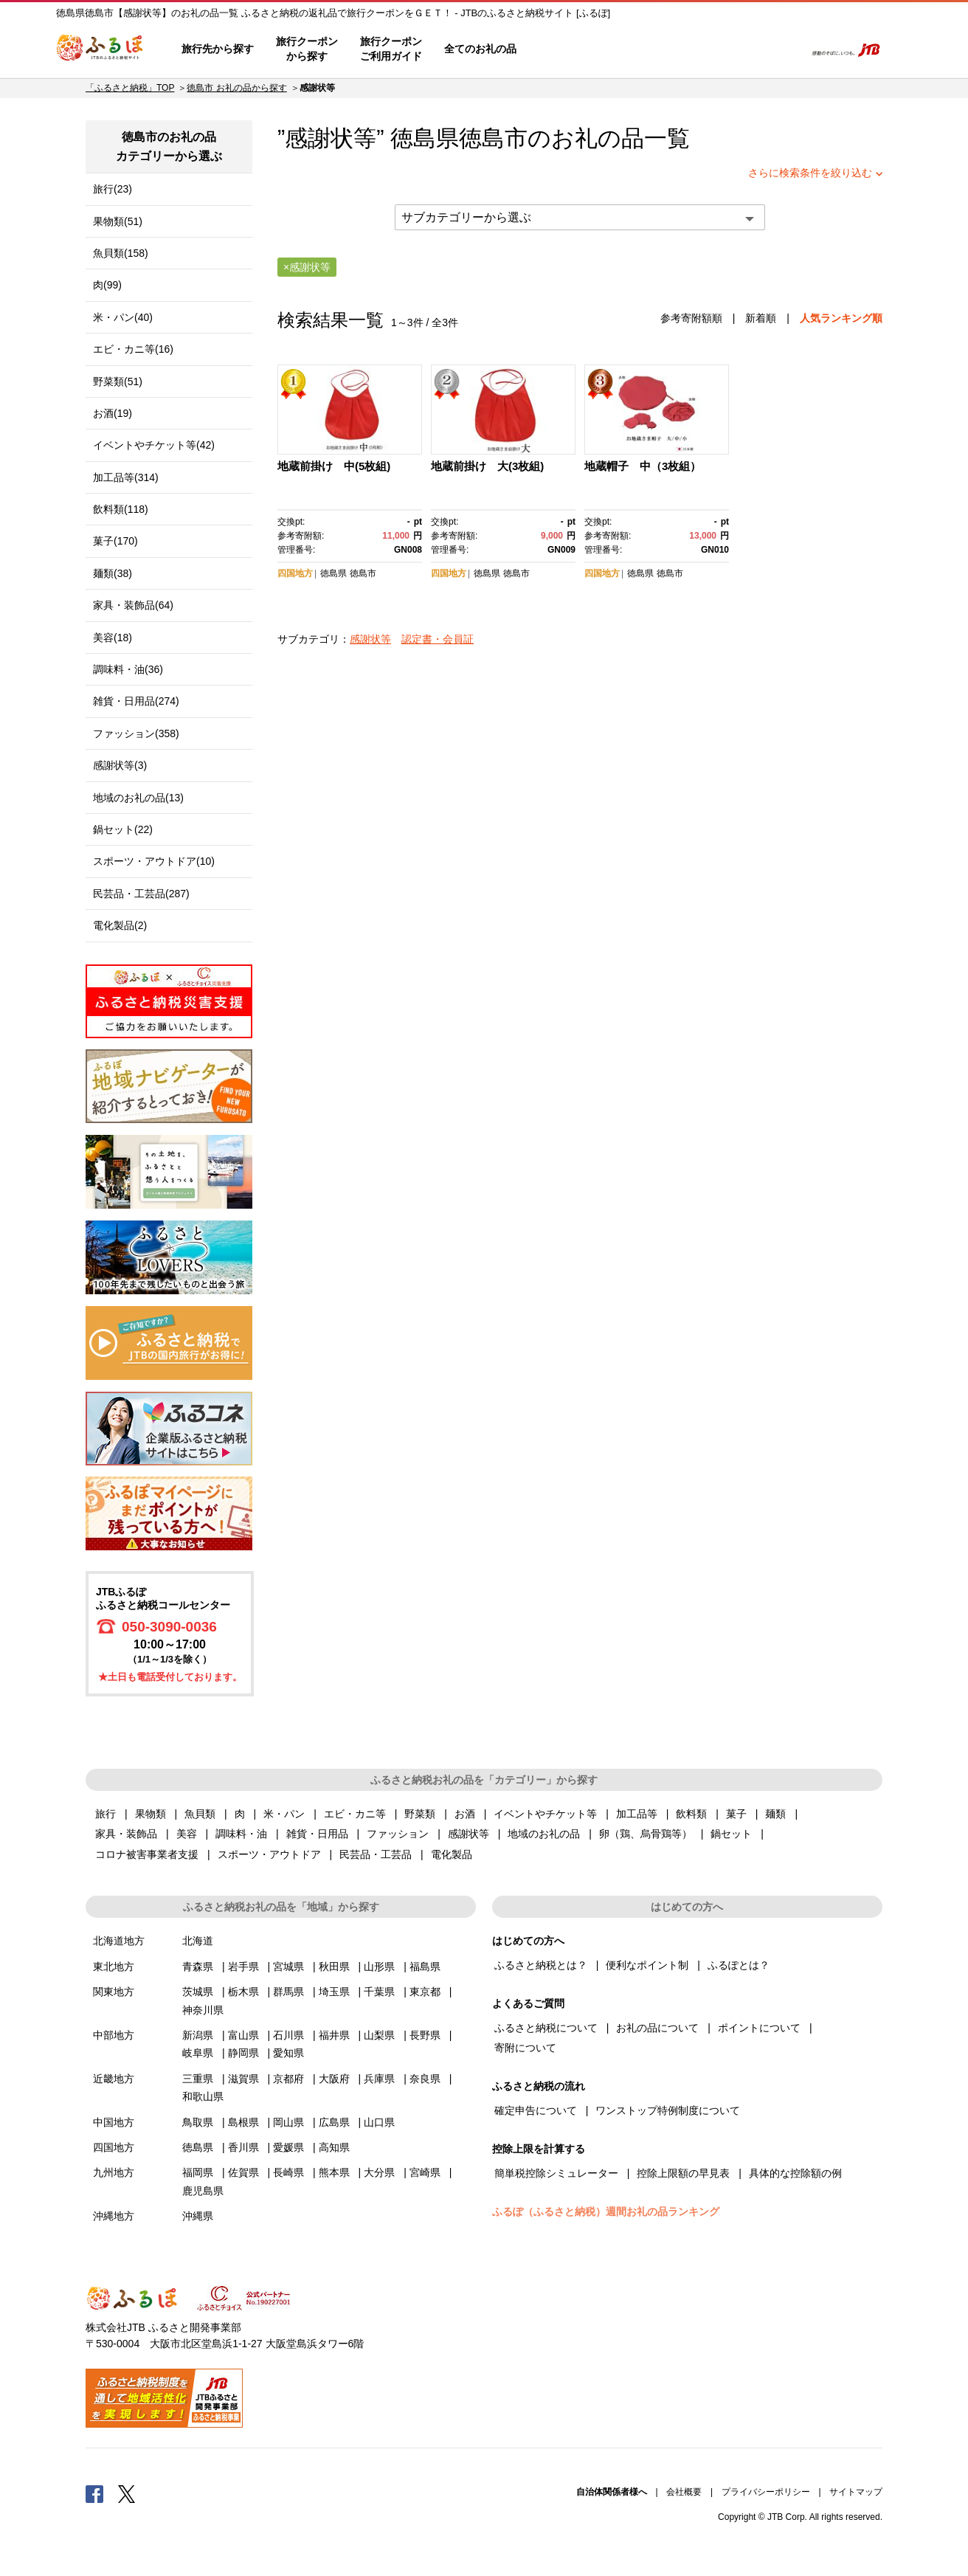 This screenshot has height=2576, width=968. I want to click on さらに検索条件を絞り込む, so click(810, 173).